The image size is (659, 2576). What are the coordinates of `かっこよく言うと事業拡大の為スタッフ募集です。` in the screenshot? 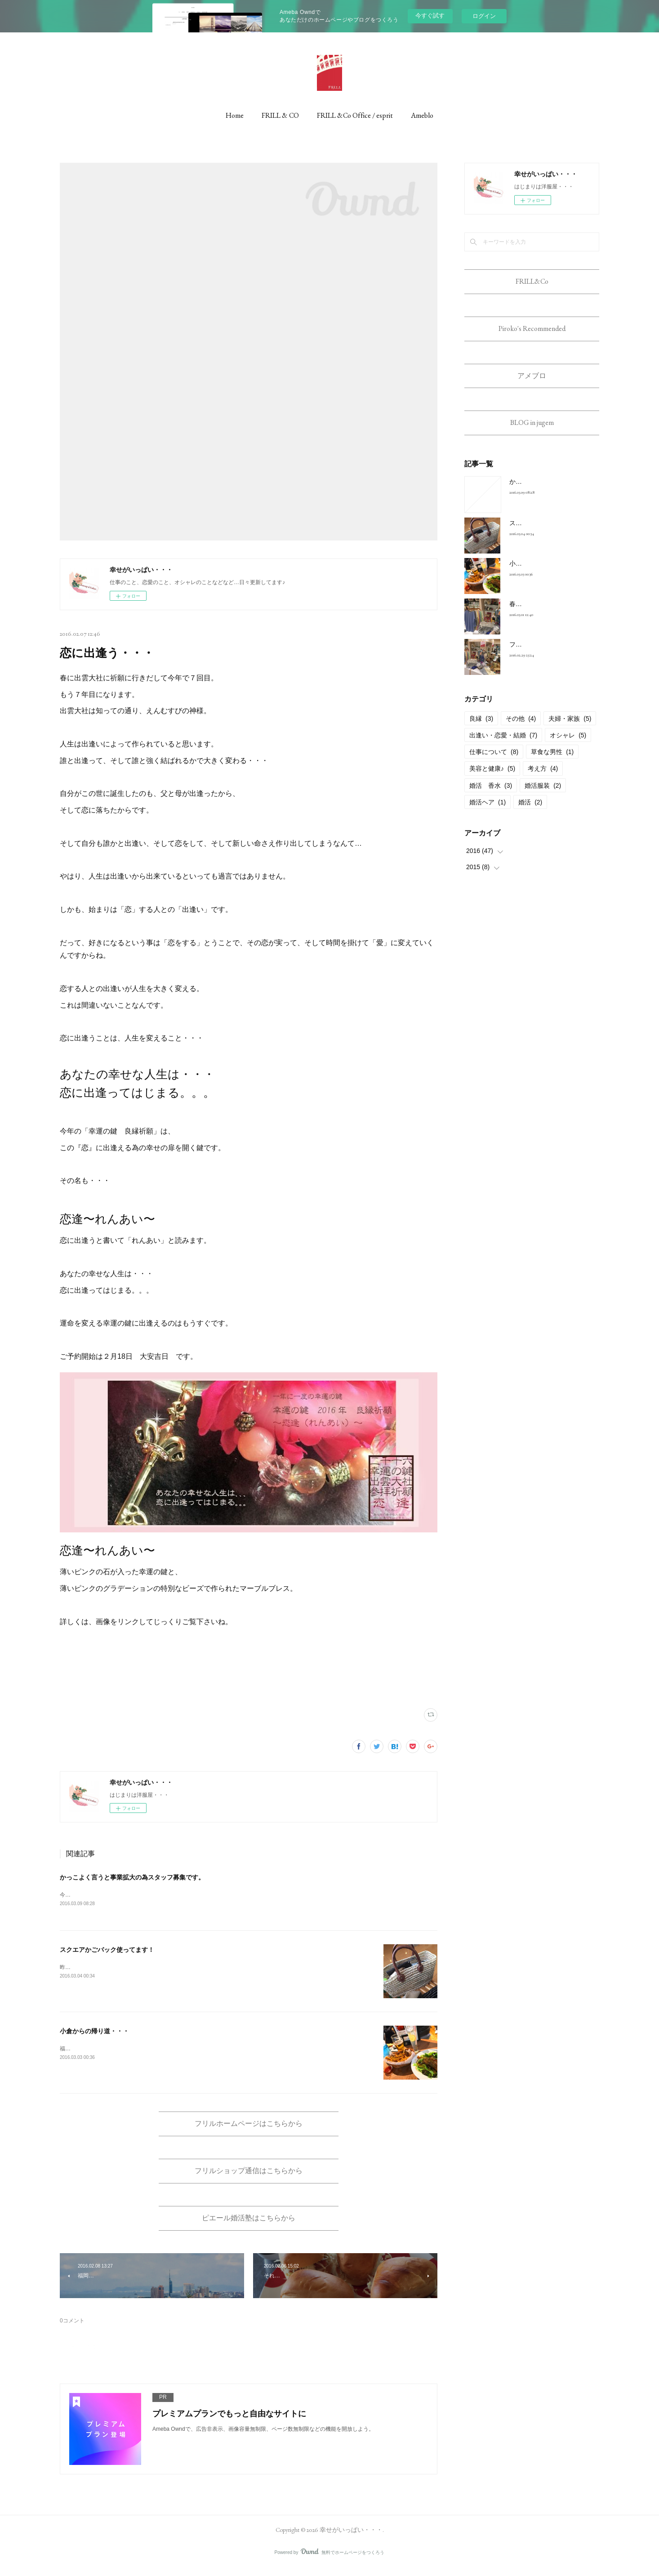 It's located at (132, 1877).